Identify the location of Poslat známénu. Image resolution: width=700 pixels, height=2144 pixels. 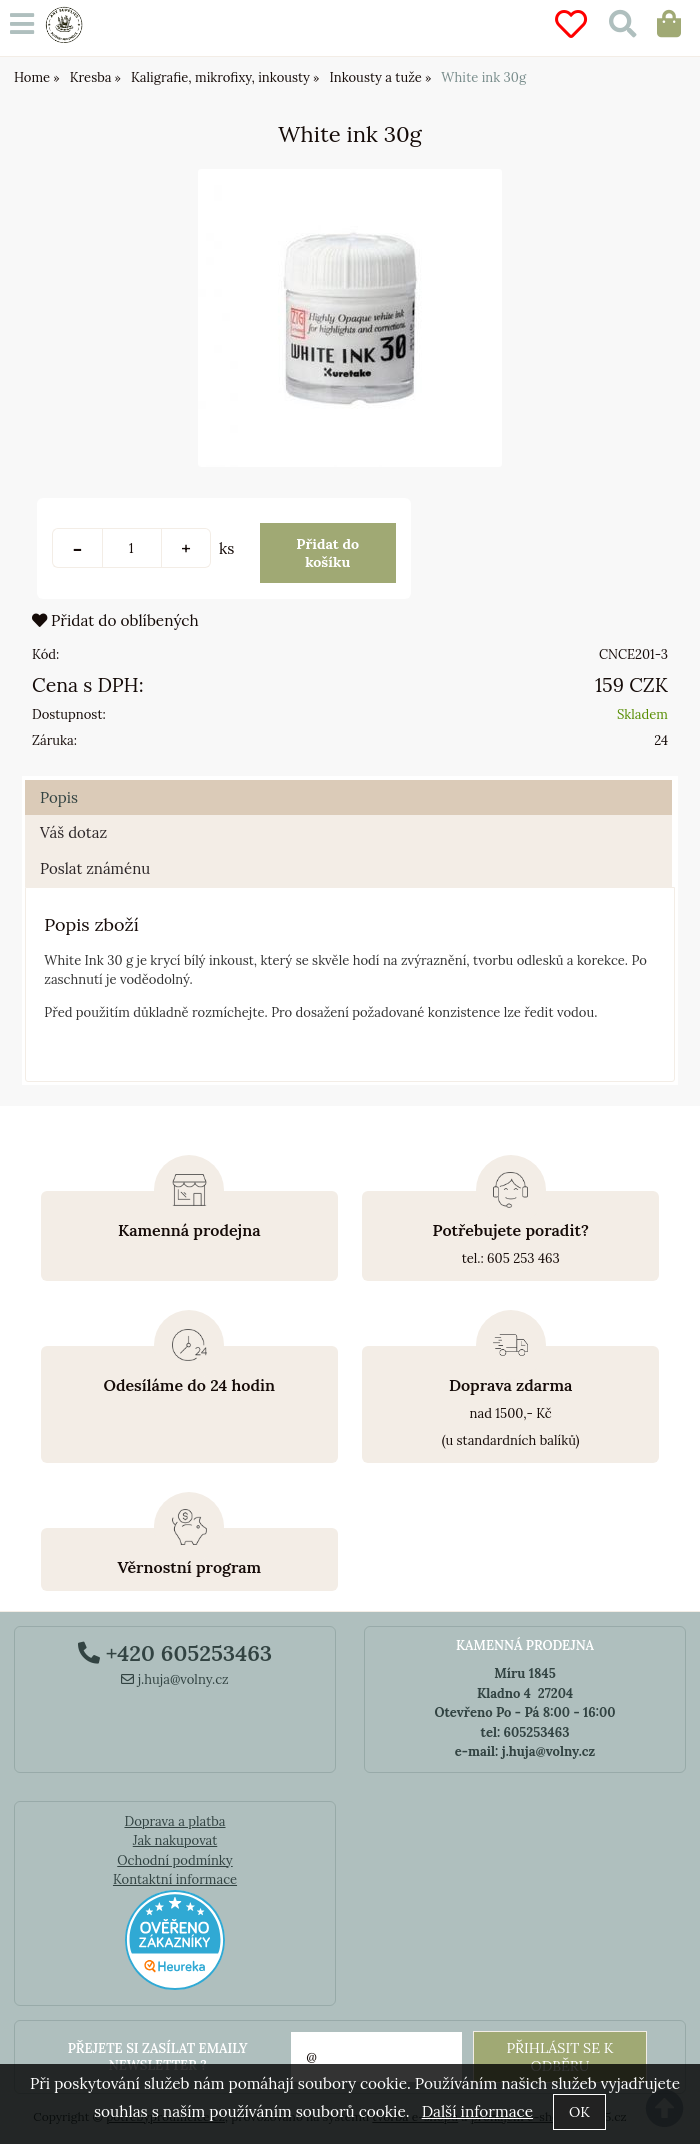
(95, 868).